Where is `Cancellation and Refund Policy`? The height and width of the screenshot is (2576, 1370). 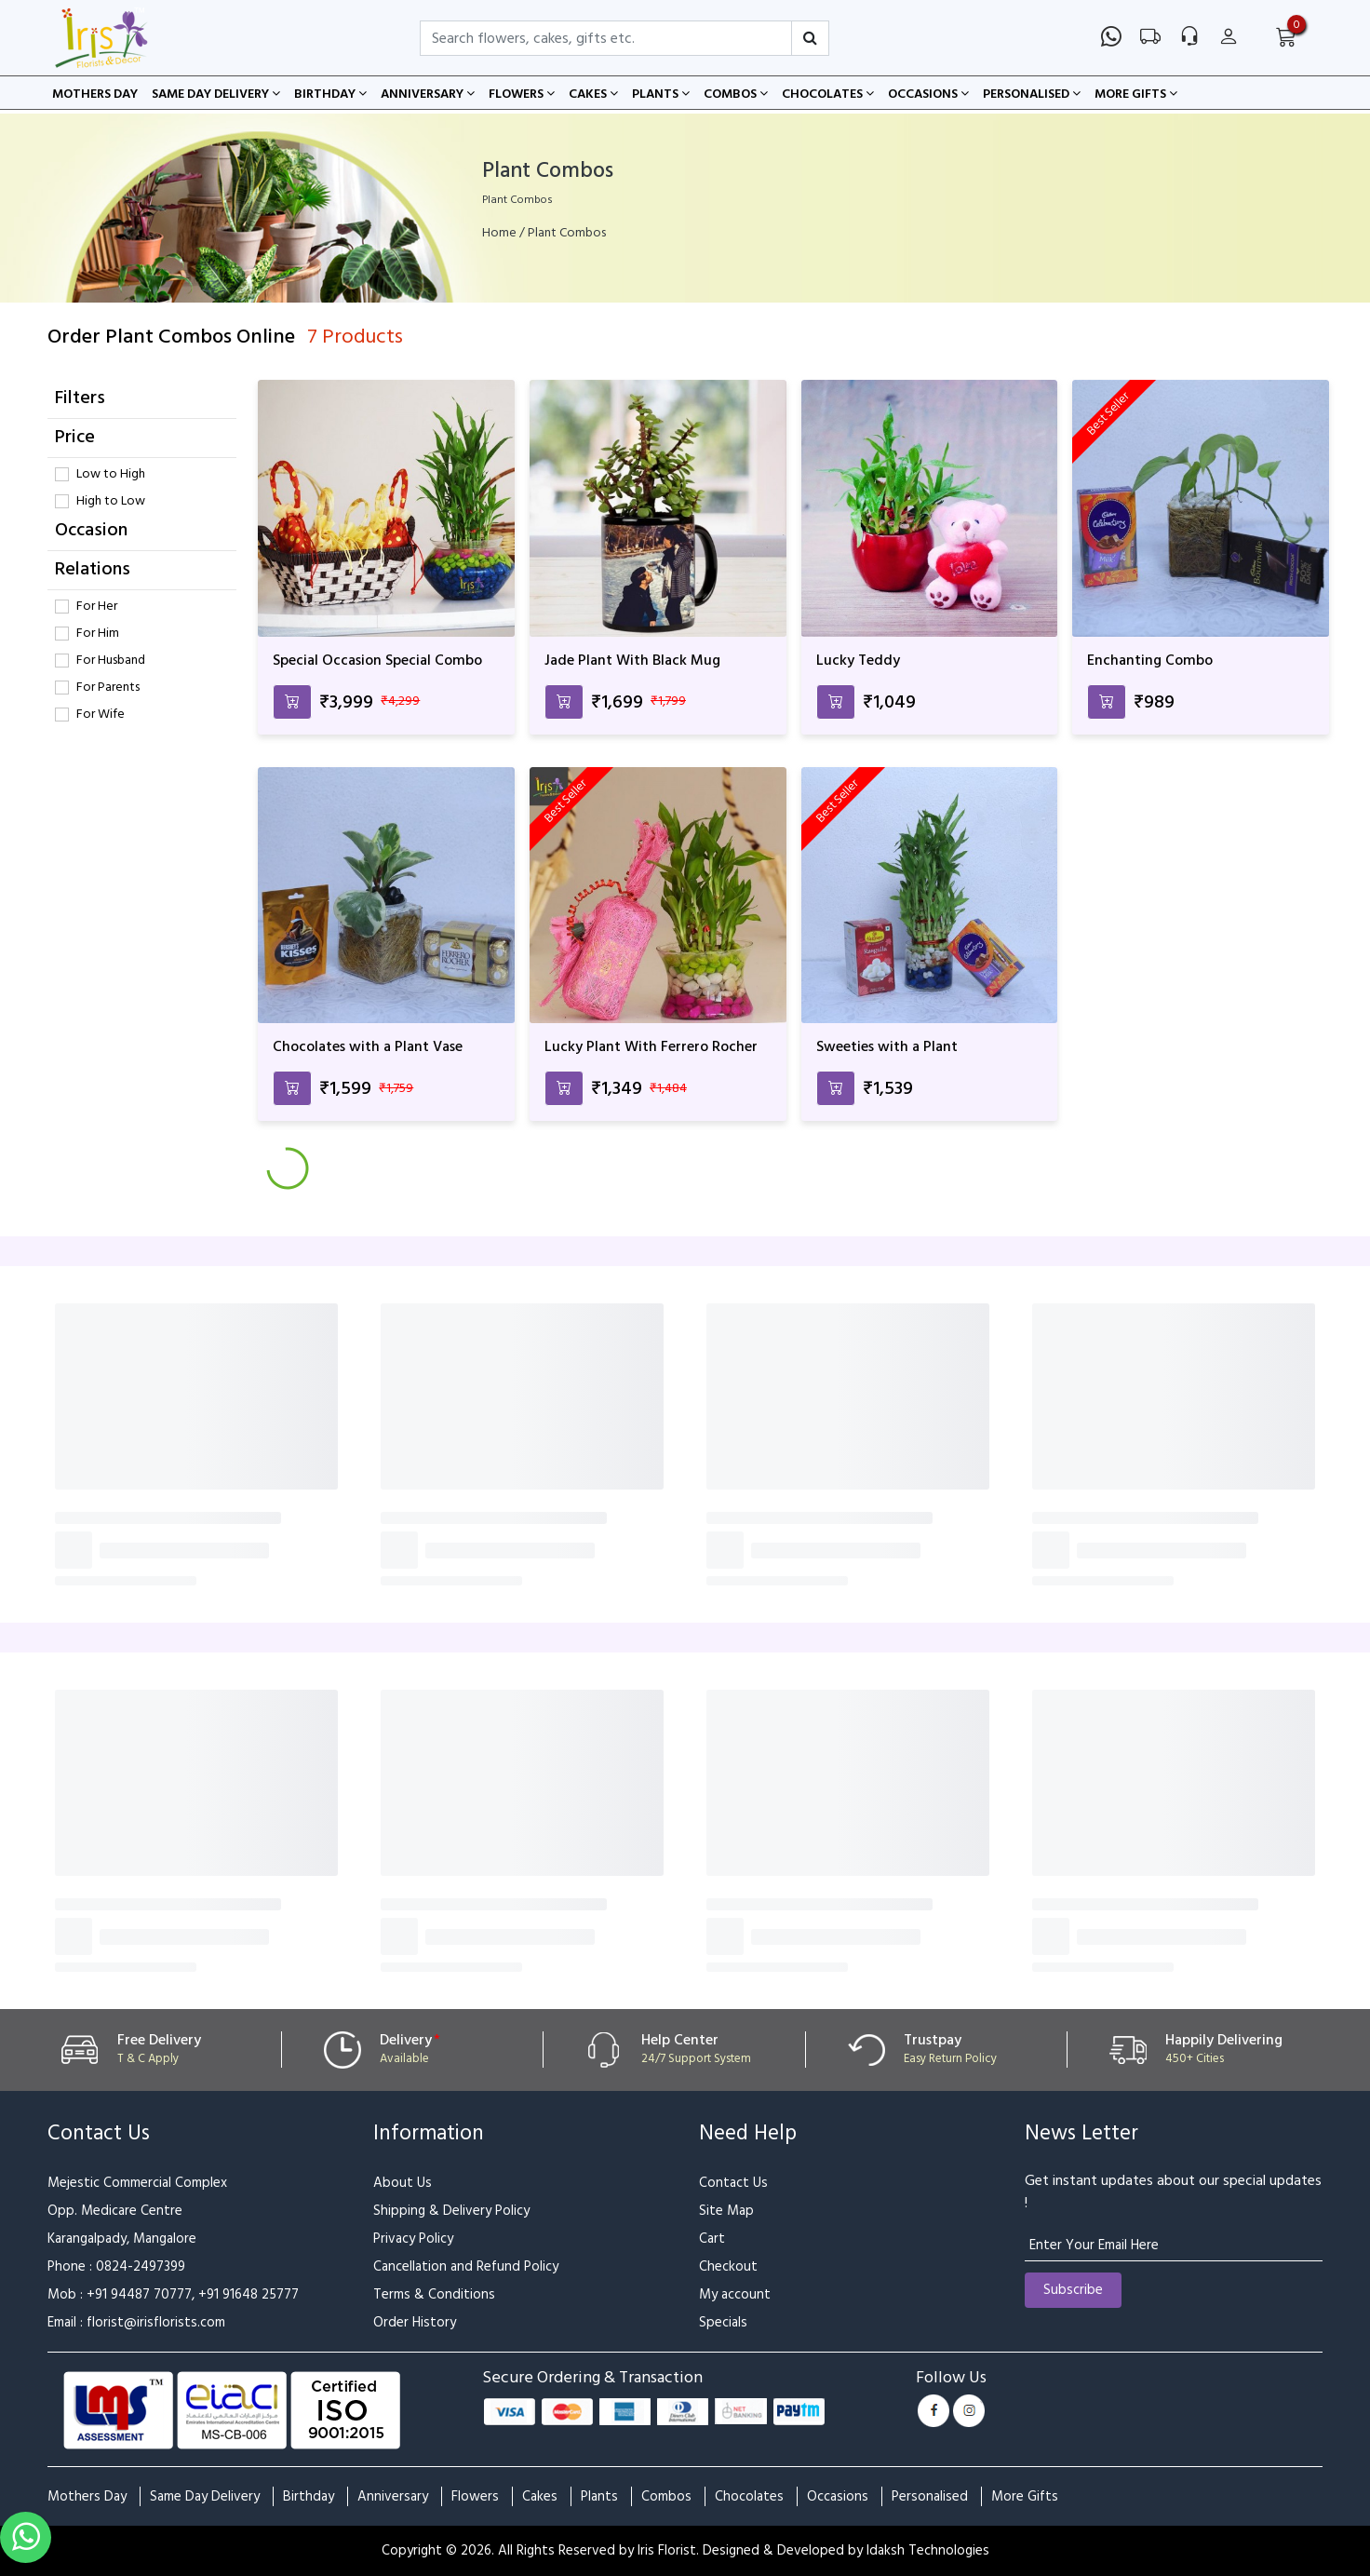
Cancellation and Refund Policy is located at coordinates (465, 2266).